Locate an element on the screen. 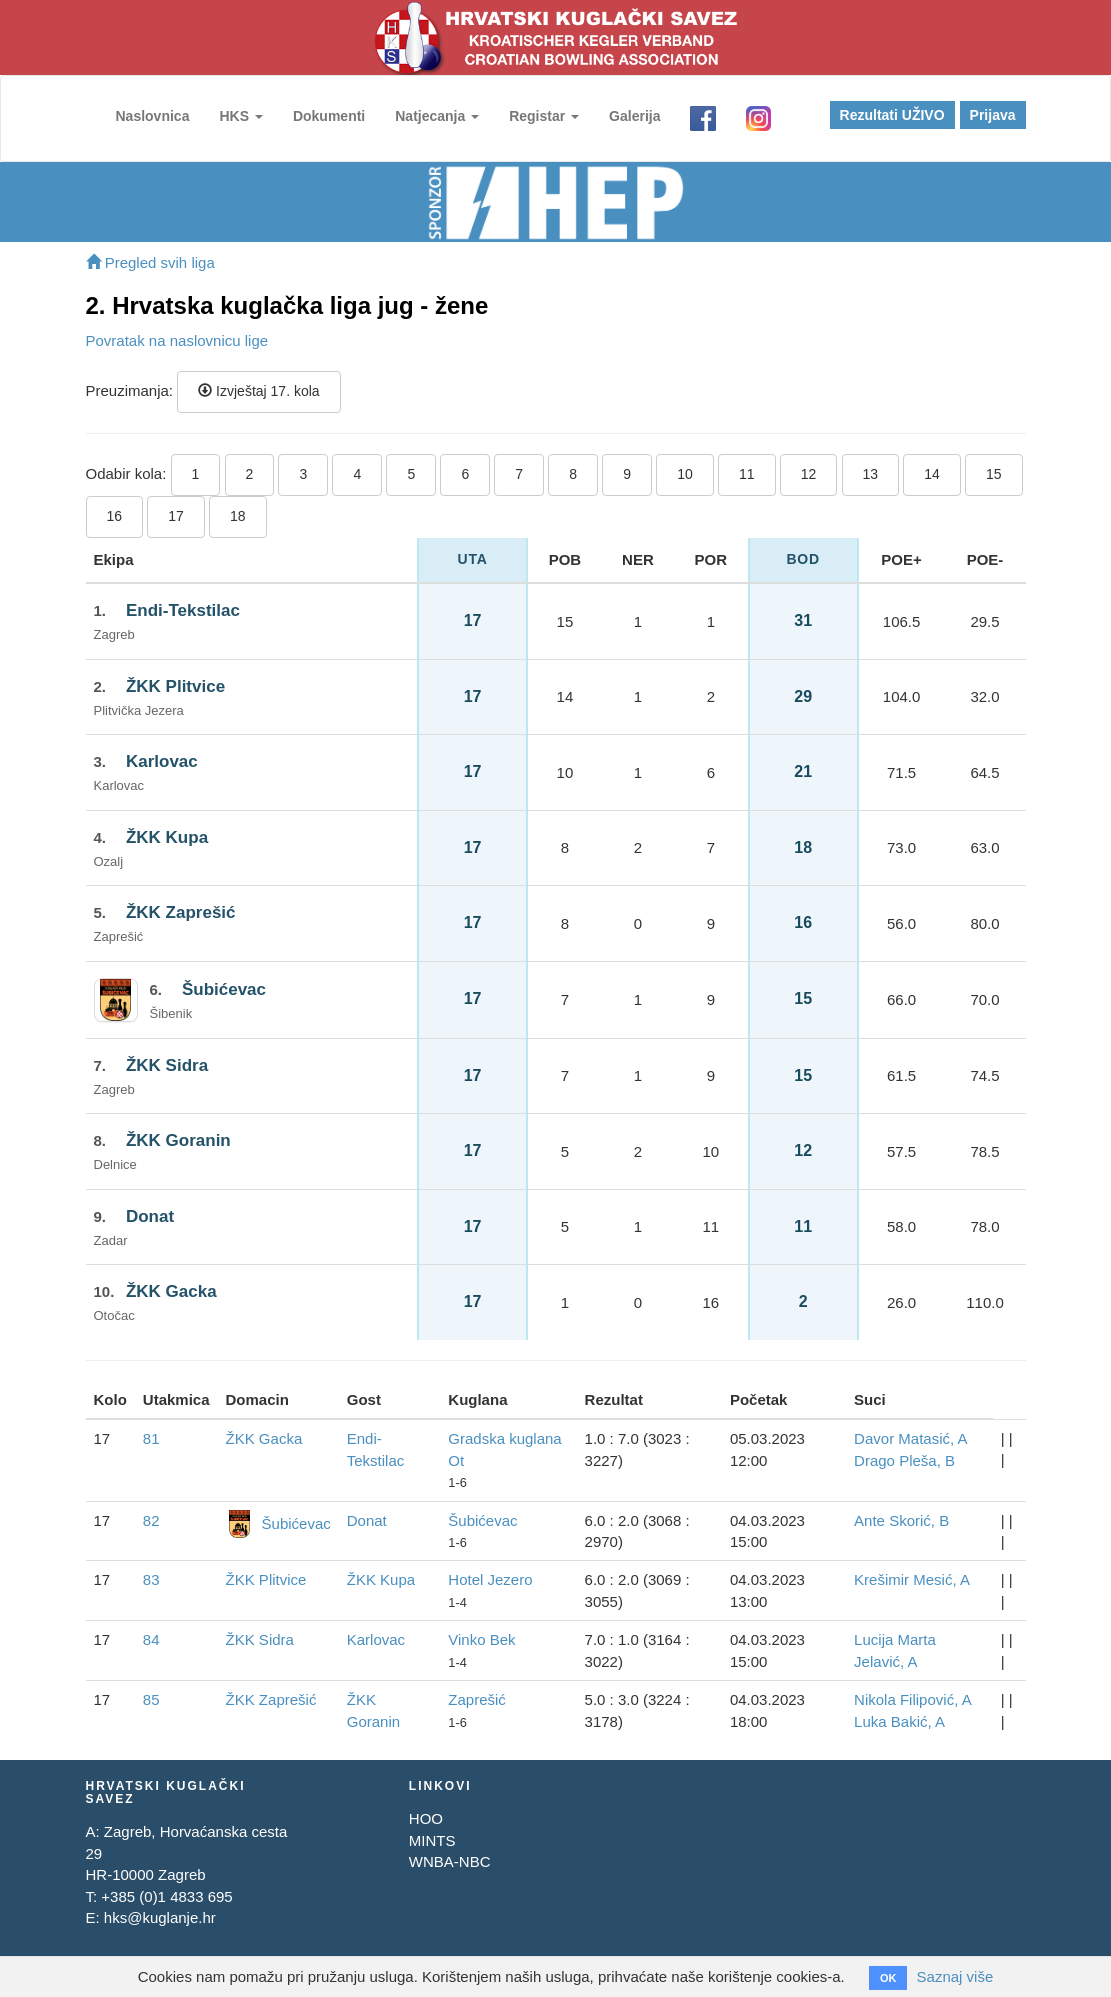  Davor Matasić, A is located at coordinates (910, 1438).